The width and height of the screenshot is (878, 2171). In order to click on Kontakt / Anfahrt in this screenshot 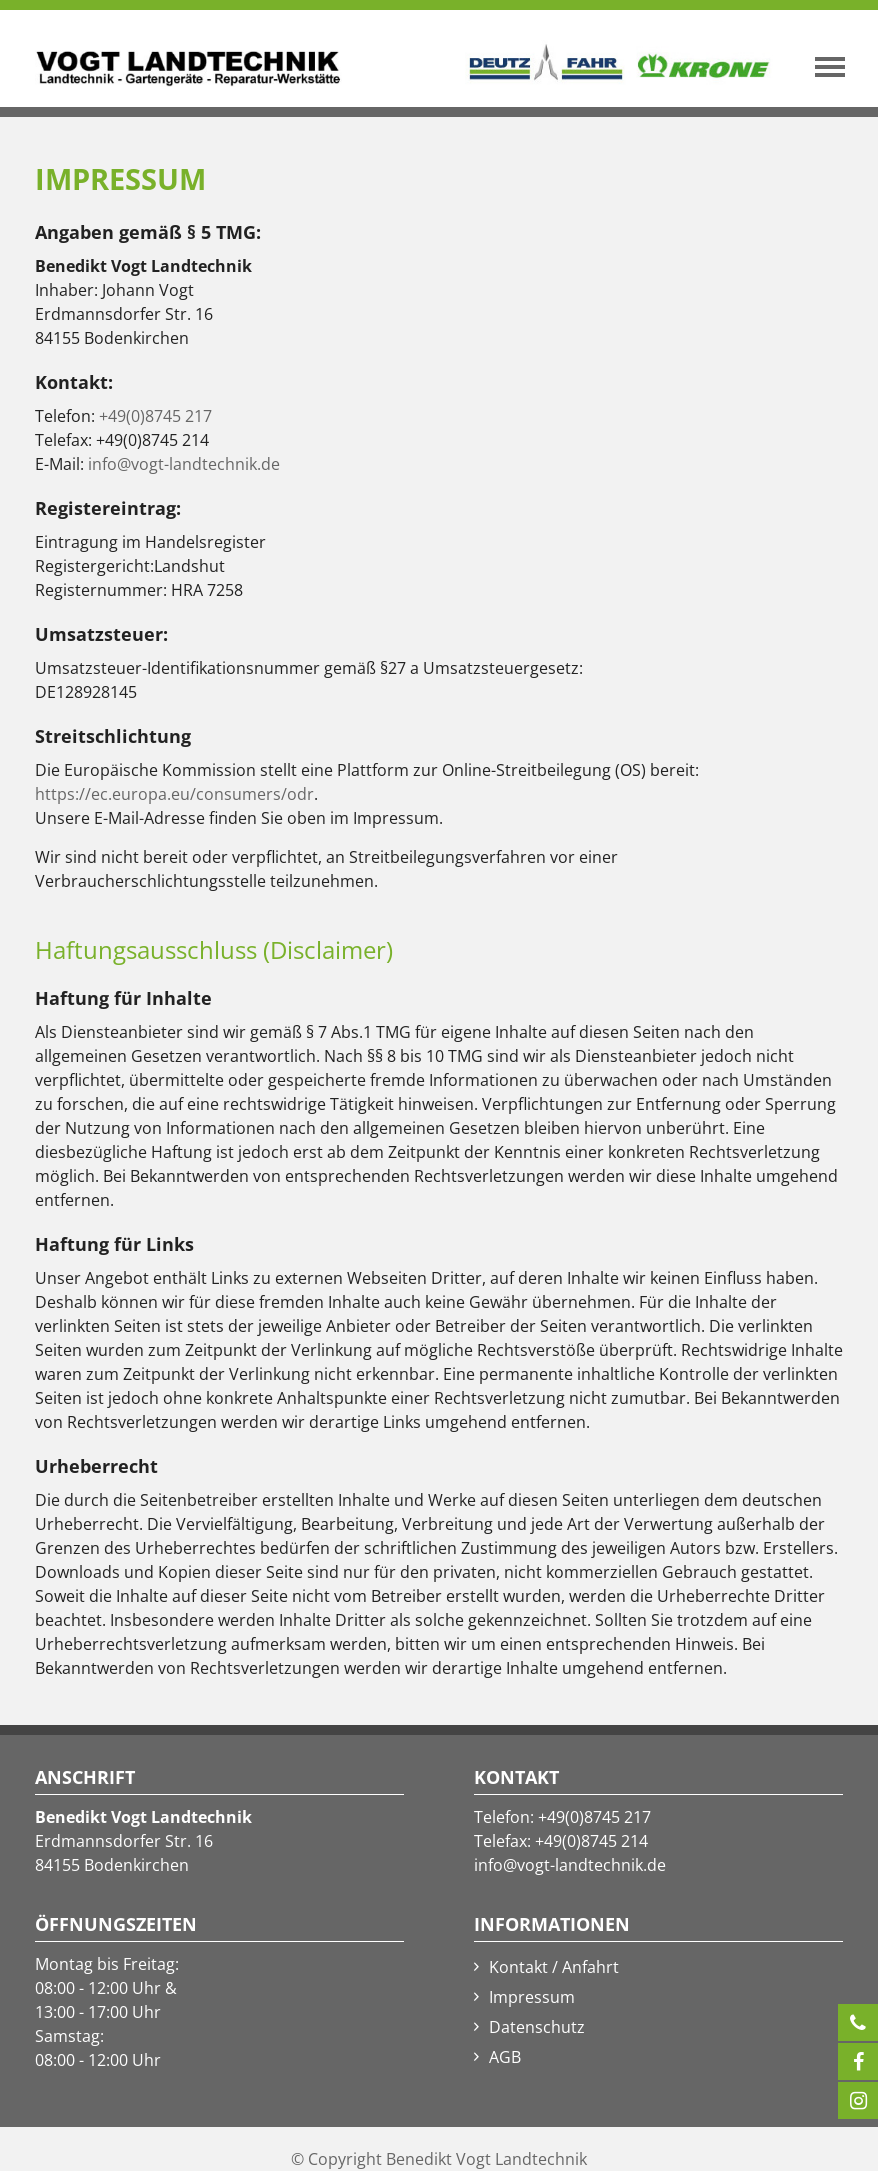, I will do `click(554, 1967)`.